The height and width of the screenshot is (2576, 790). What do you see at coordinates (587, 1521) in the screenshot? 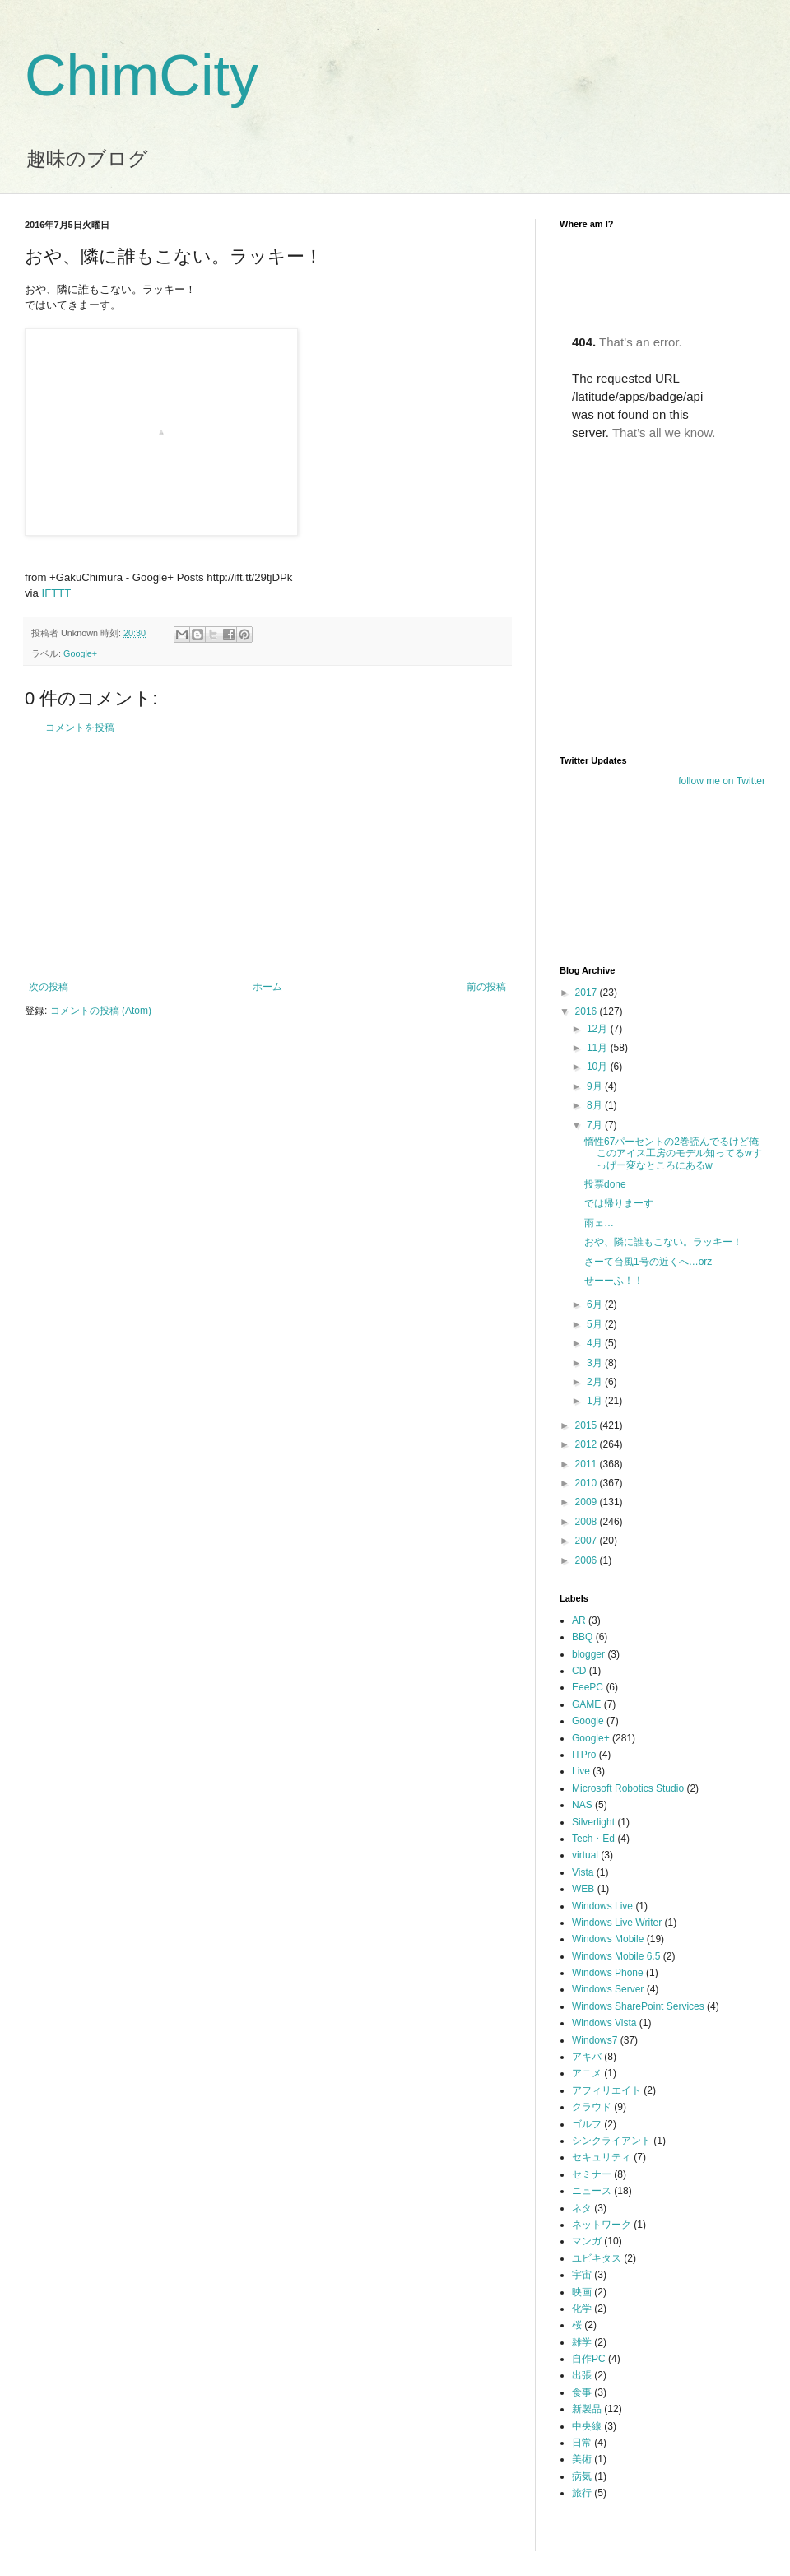
I see `2008` at bounding box center [587, 1521].